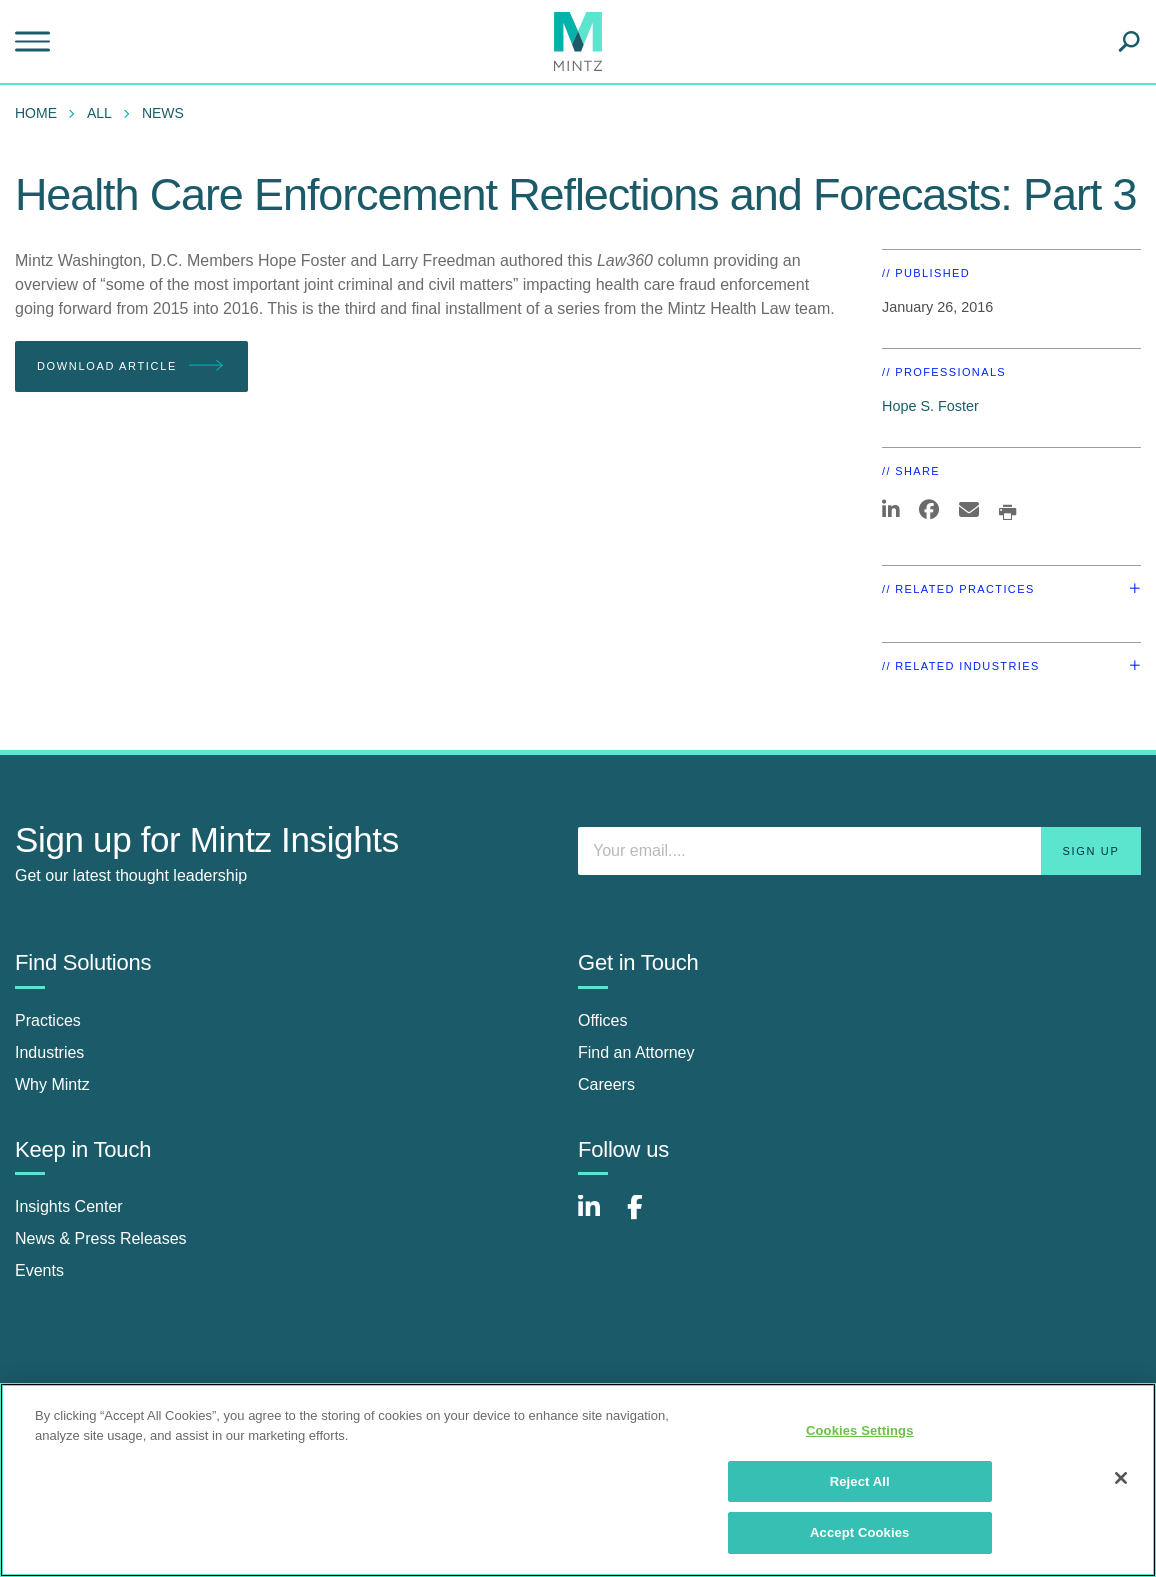  What do you see at coordinates (163, 113) in the screenshot?
I see `News` at bounding box center [163, 113].